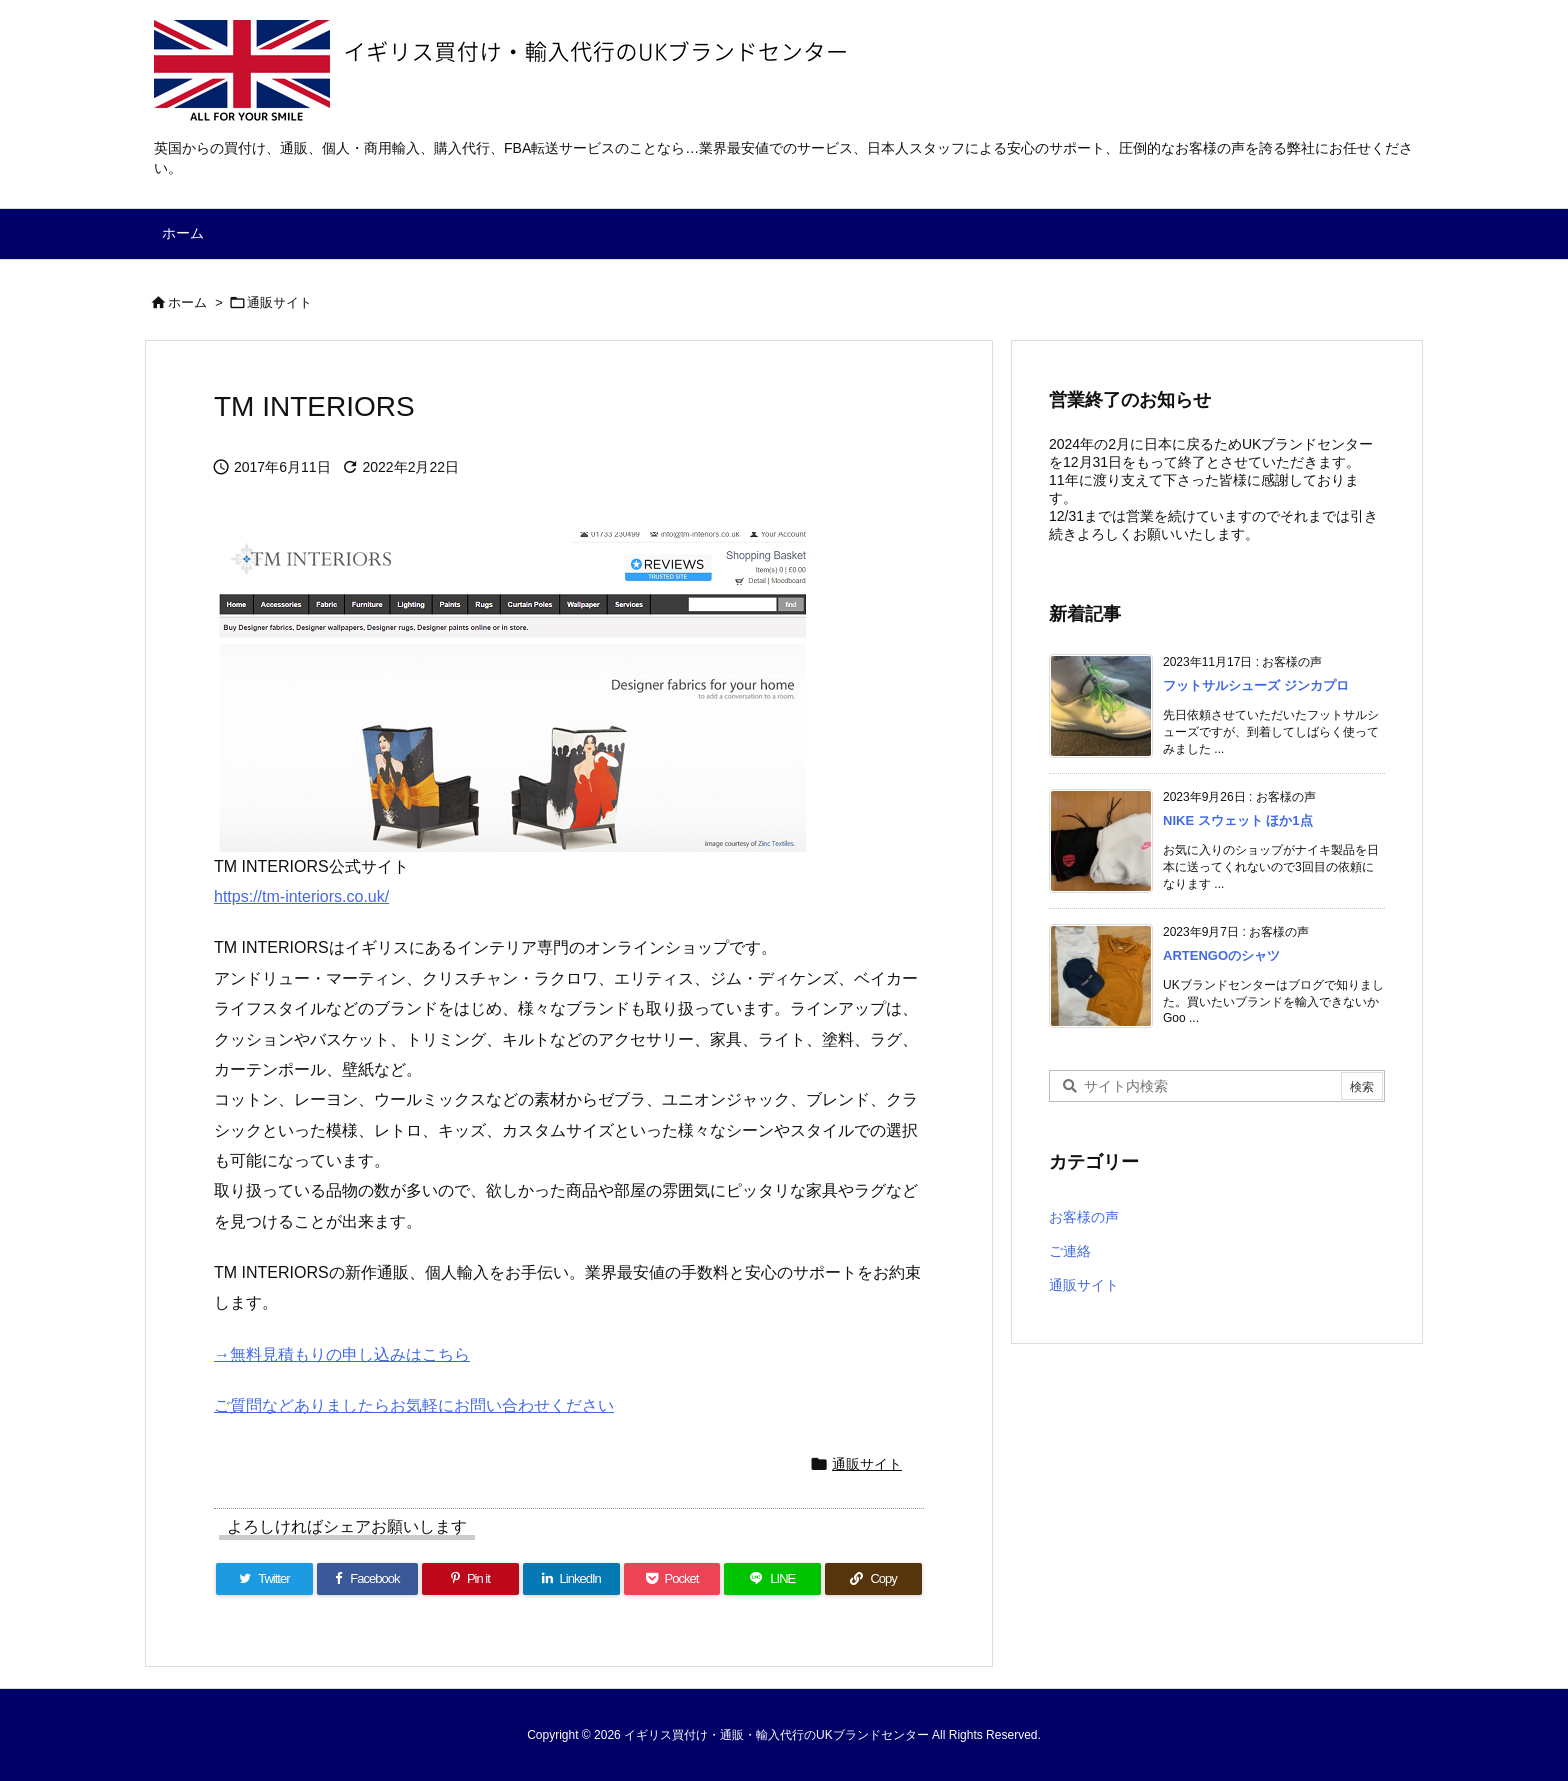 The width and height of the screenshot is (1568, 1781). I want to click on ホーム, so click(187, 302).